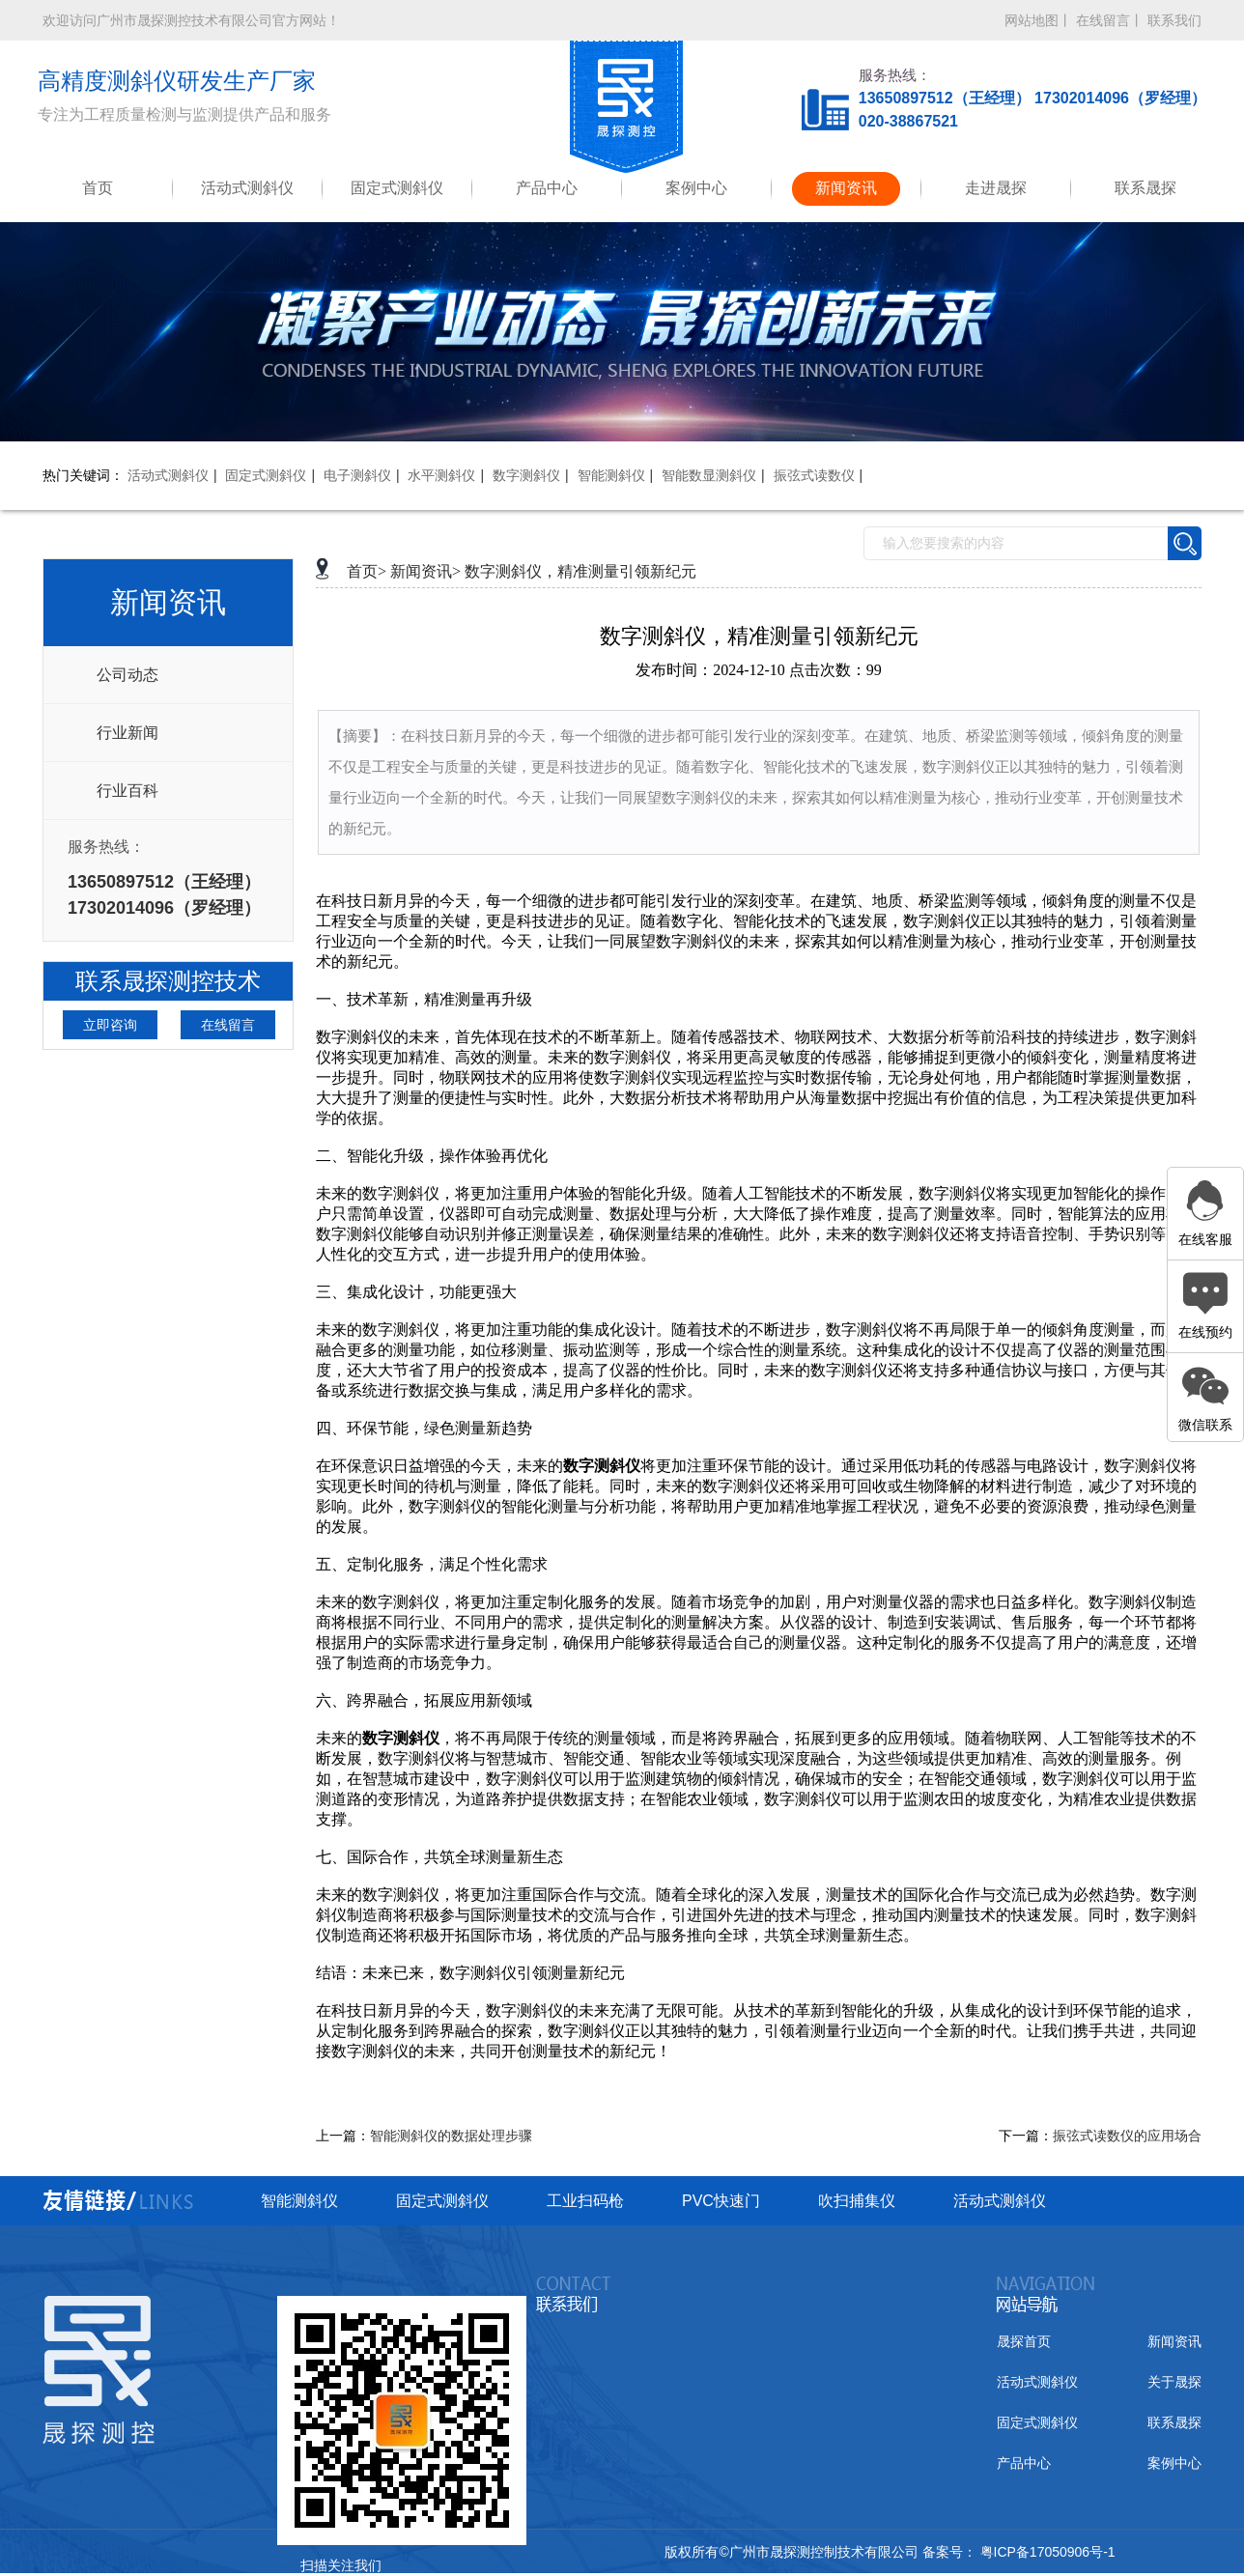 The image size is (1244, 2576). I want to click on 吹扫捕集仪, so click(856, 2201).